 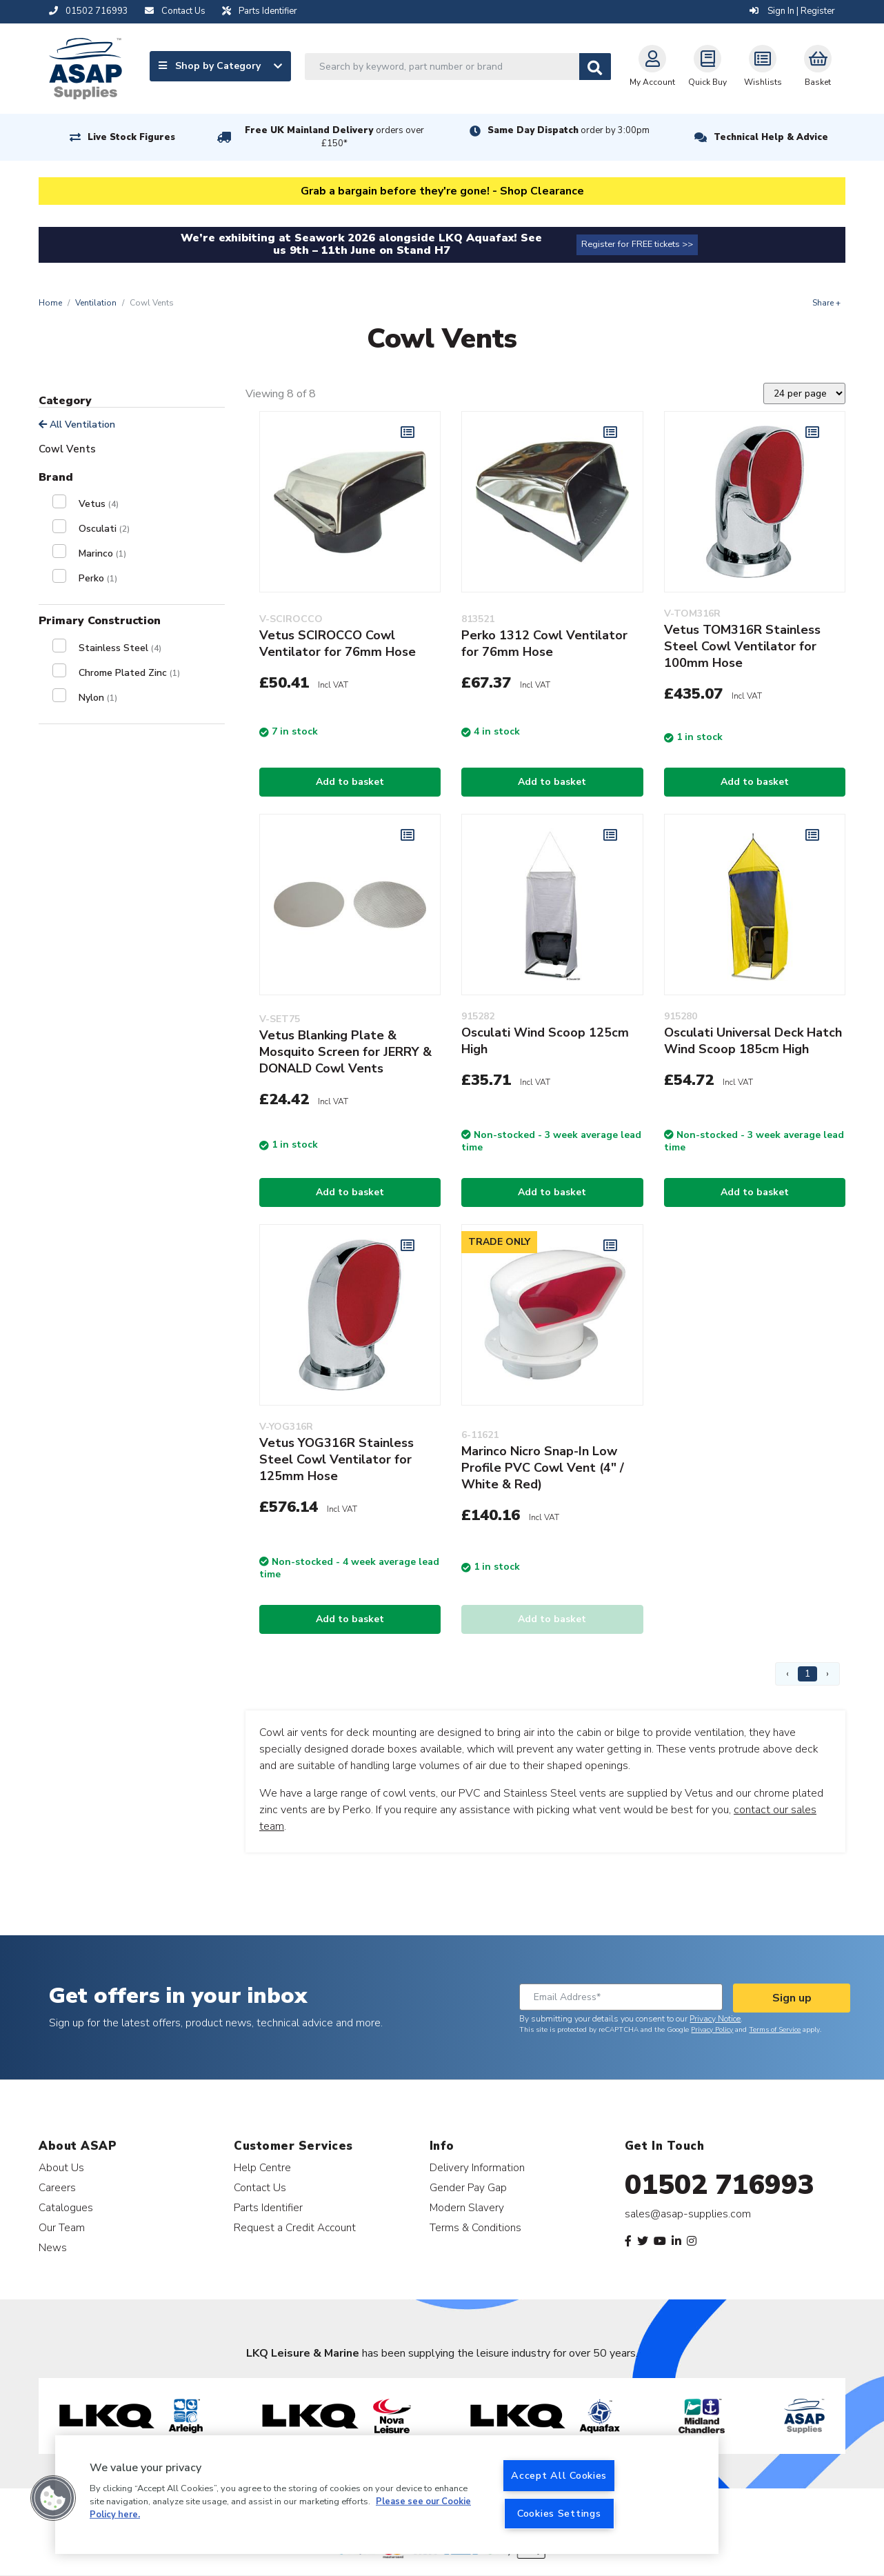 I want to click on Request a Credit Account, so click(x=295, y=2227).